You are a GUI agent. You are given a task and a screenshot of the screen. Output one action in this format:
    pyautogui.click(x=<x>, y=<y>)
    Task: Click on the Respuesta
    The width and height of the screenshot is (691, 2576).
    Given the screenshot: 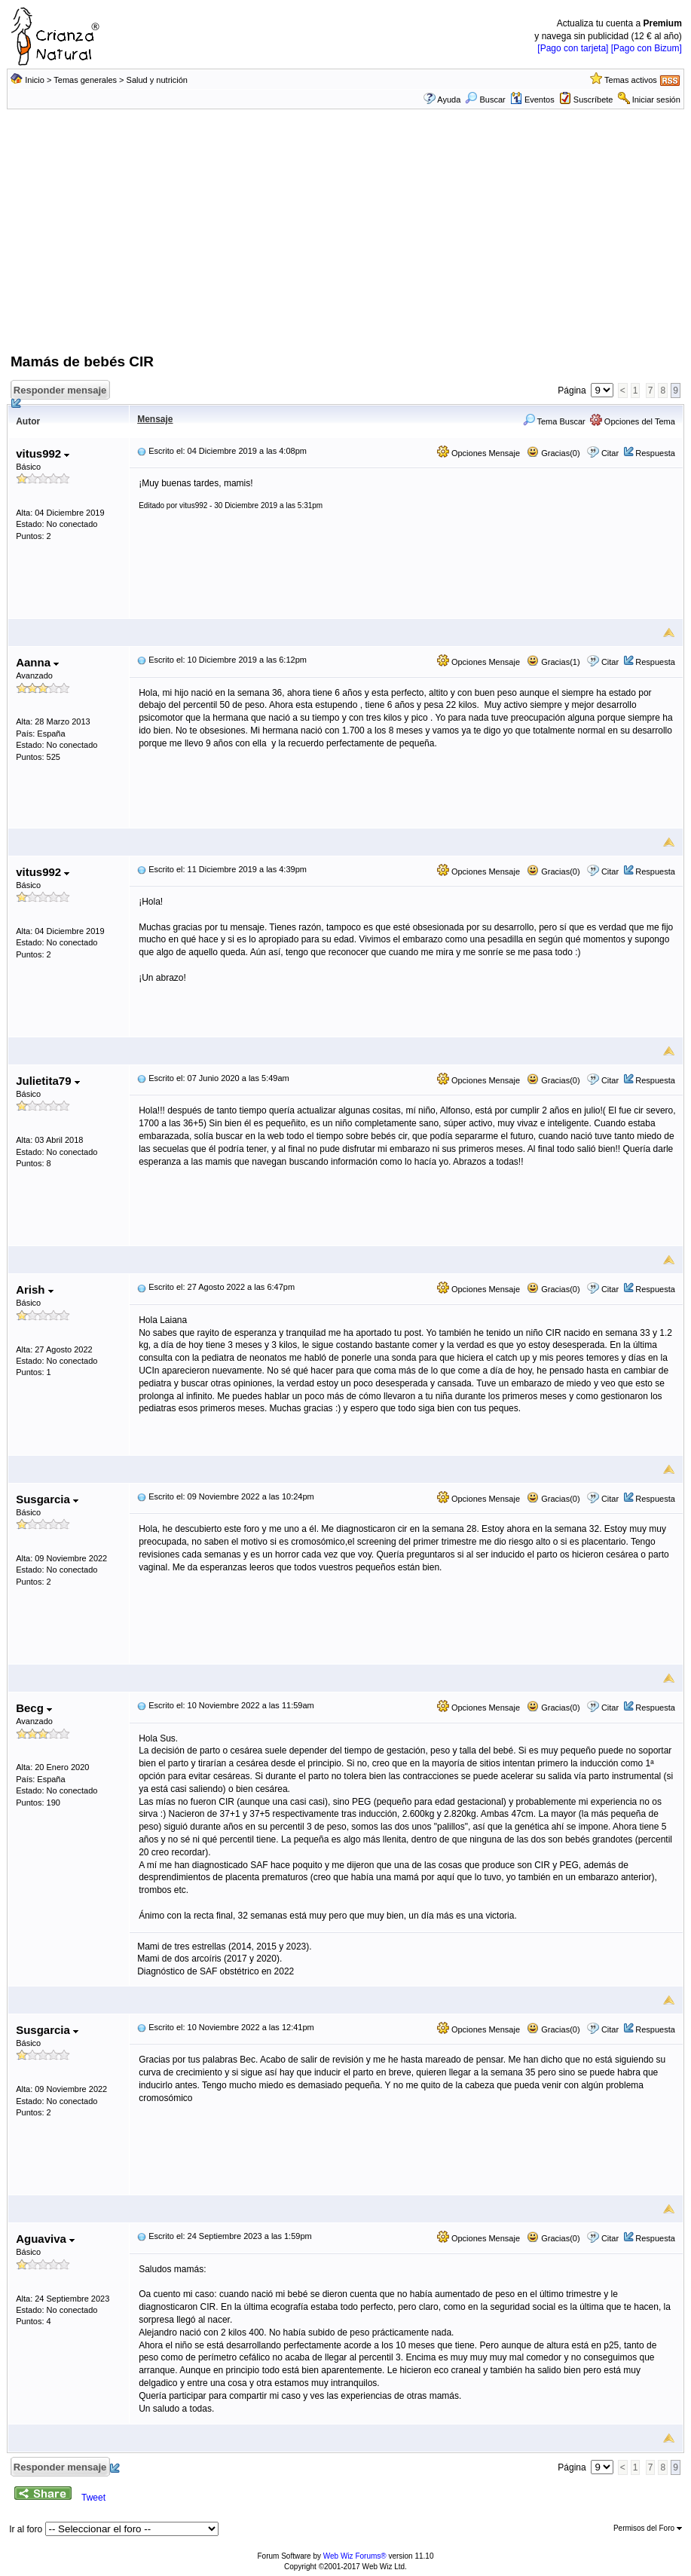 What is the action you would take?
    pyautogui.click(x=655, y=453)
    